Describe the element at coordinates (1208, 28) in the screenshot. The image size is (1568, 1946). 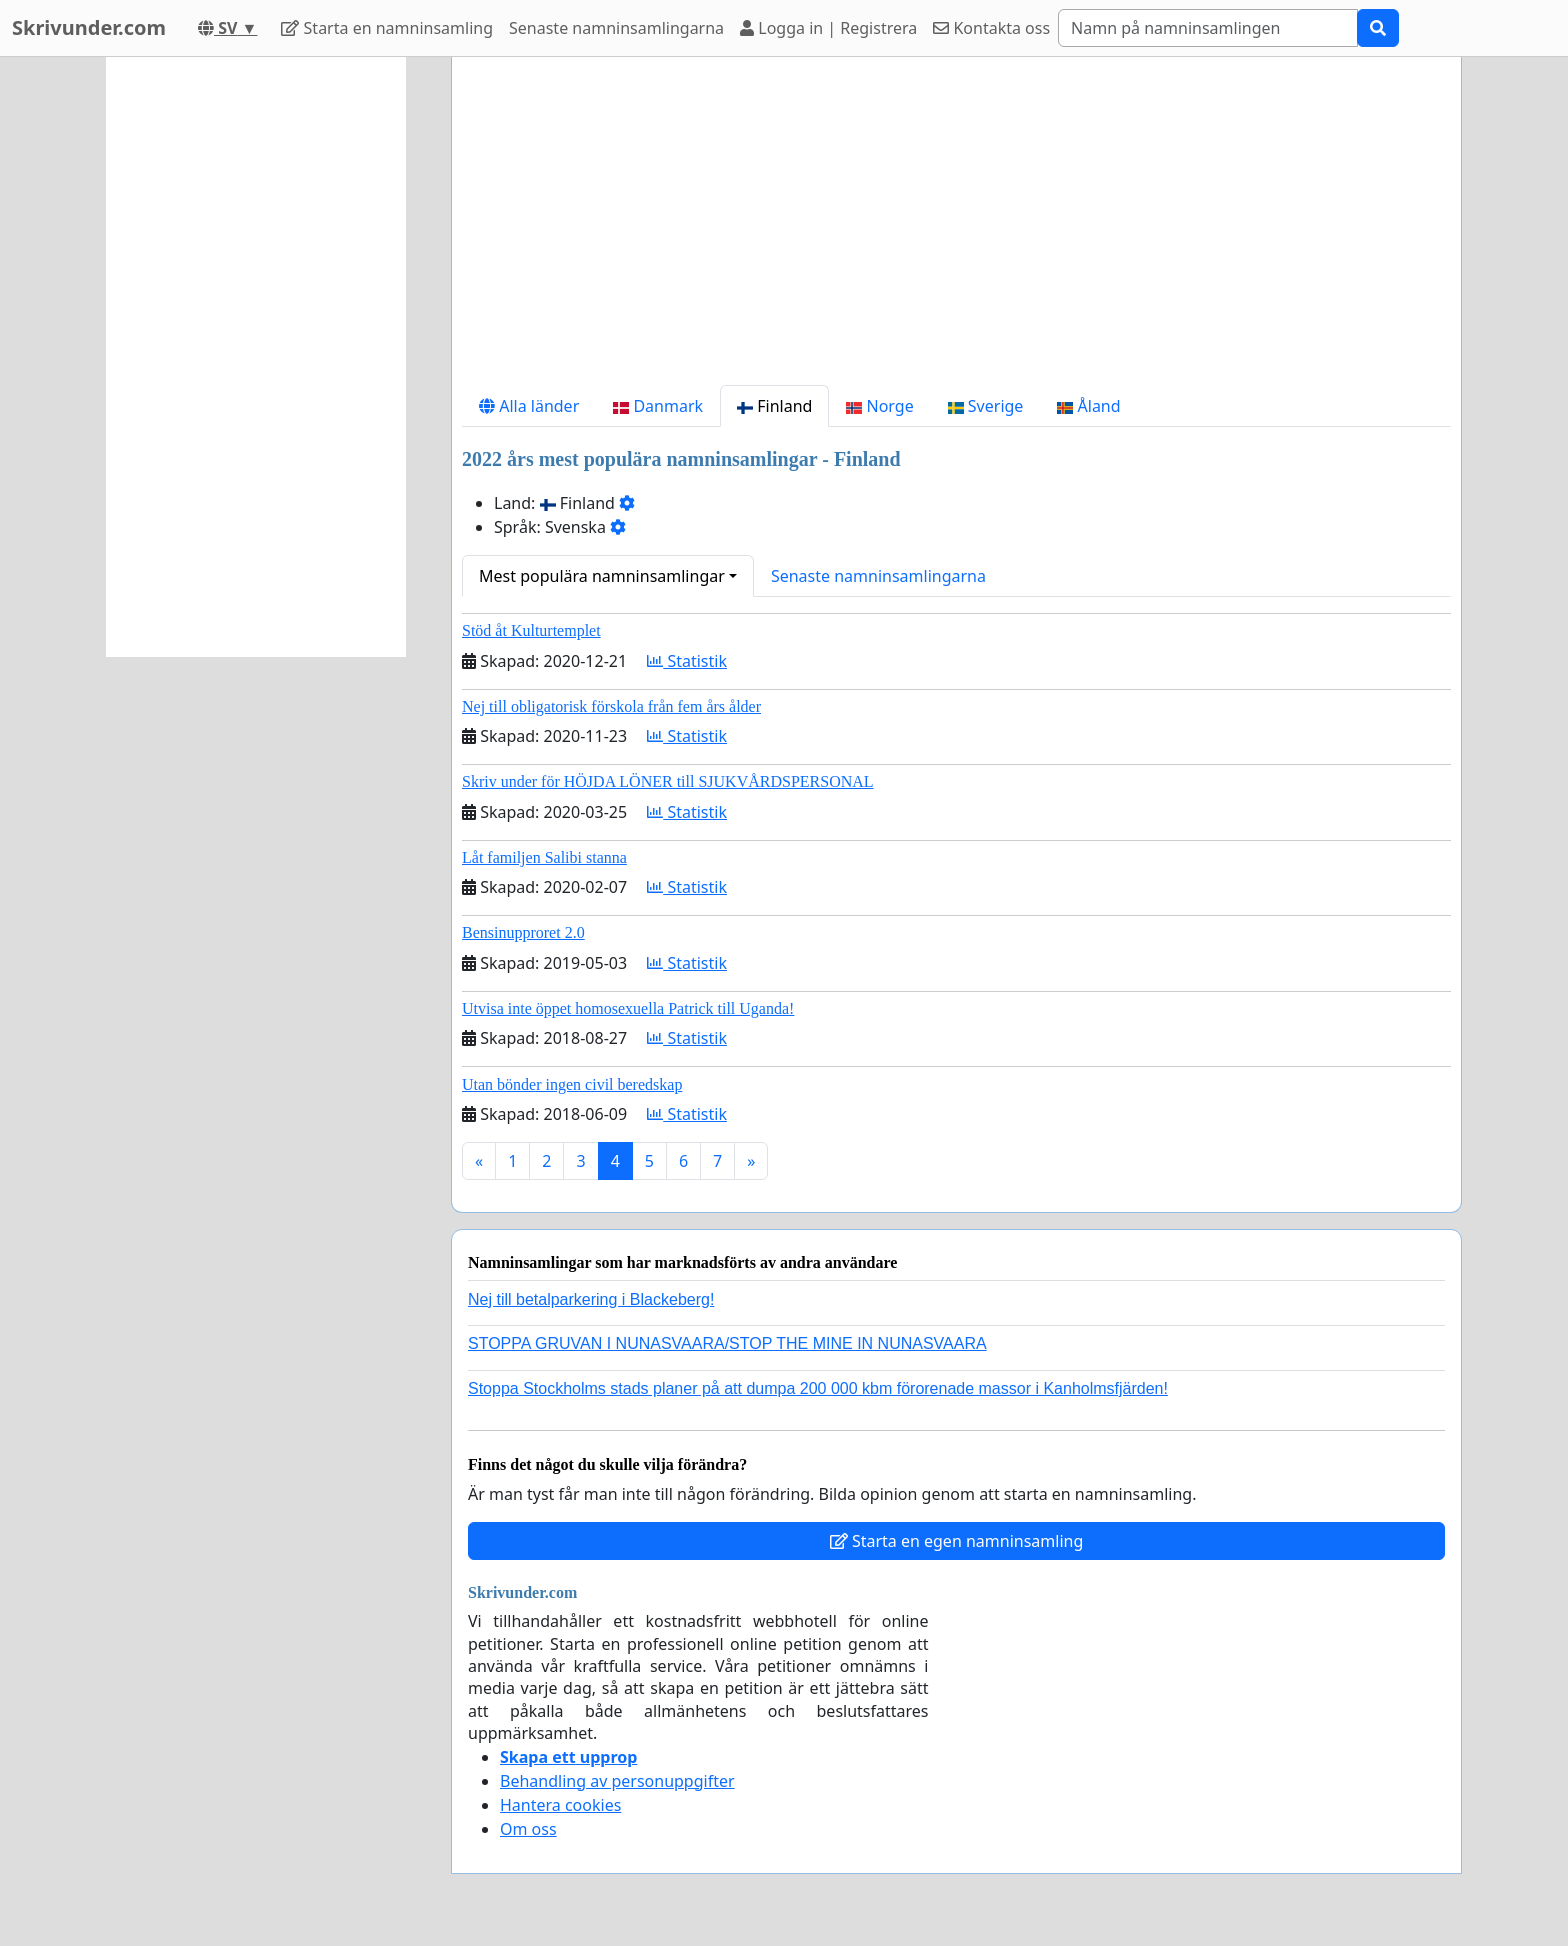
I see `[Search]` at that location.